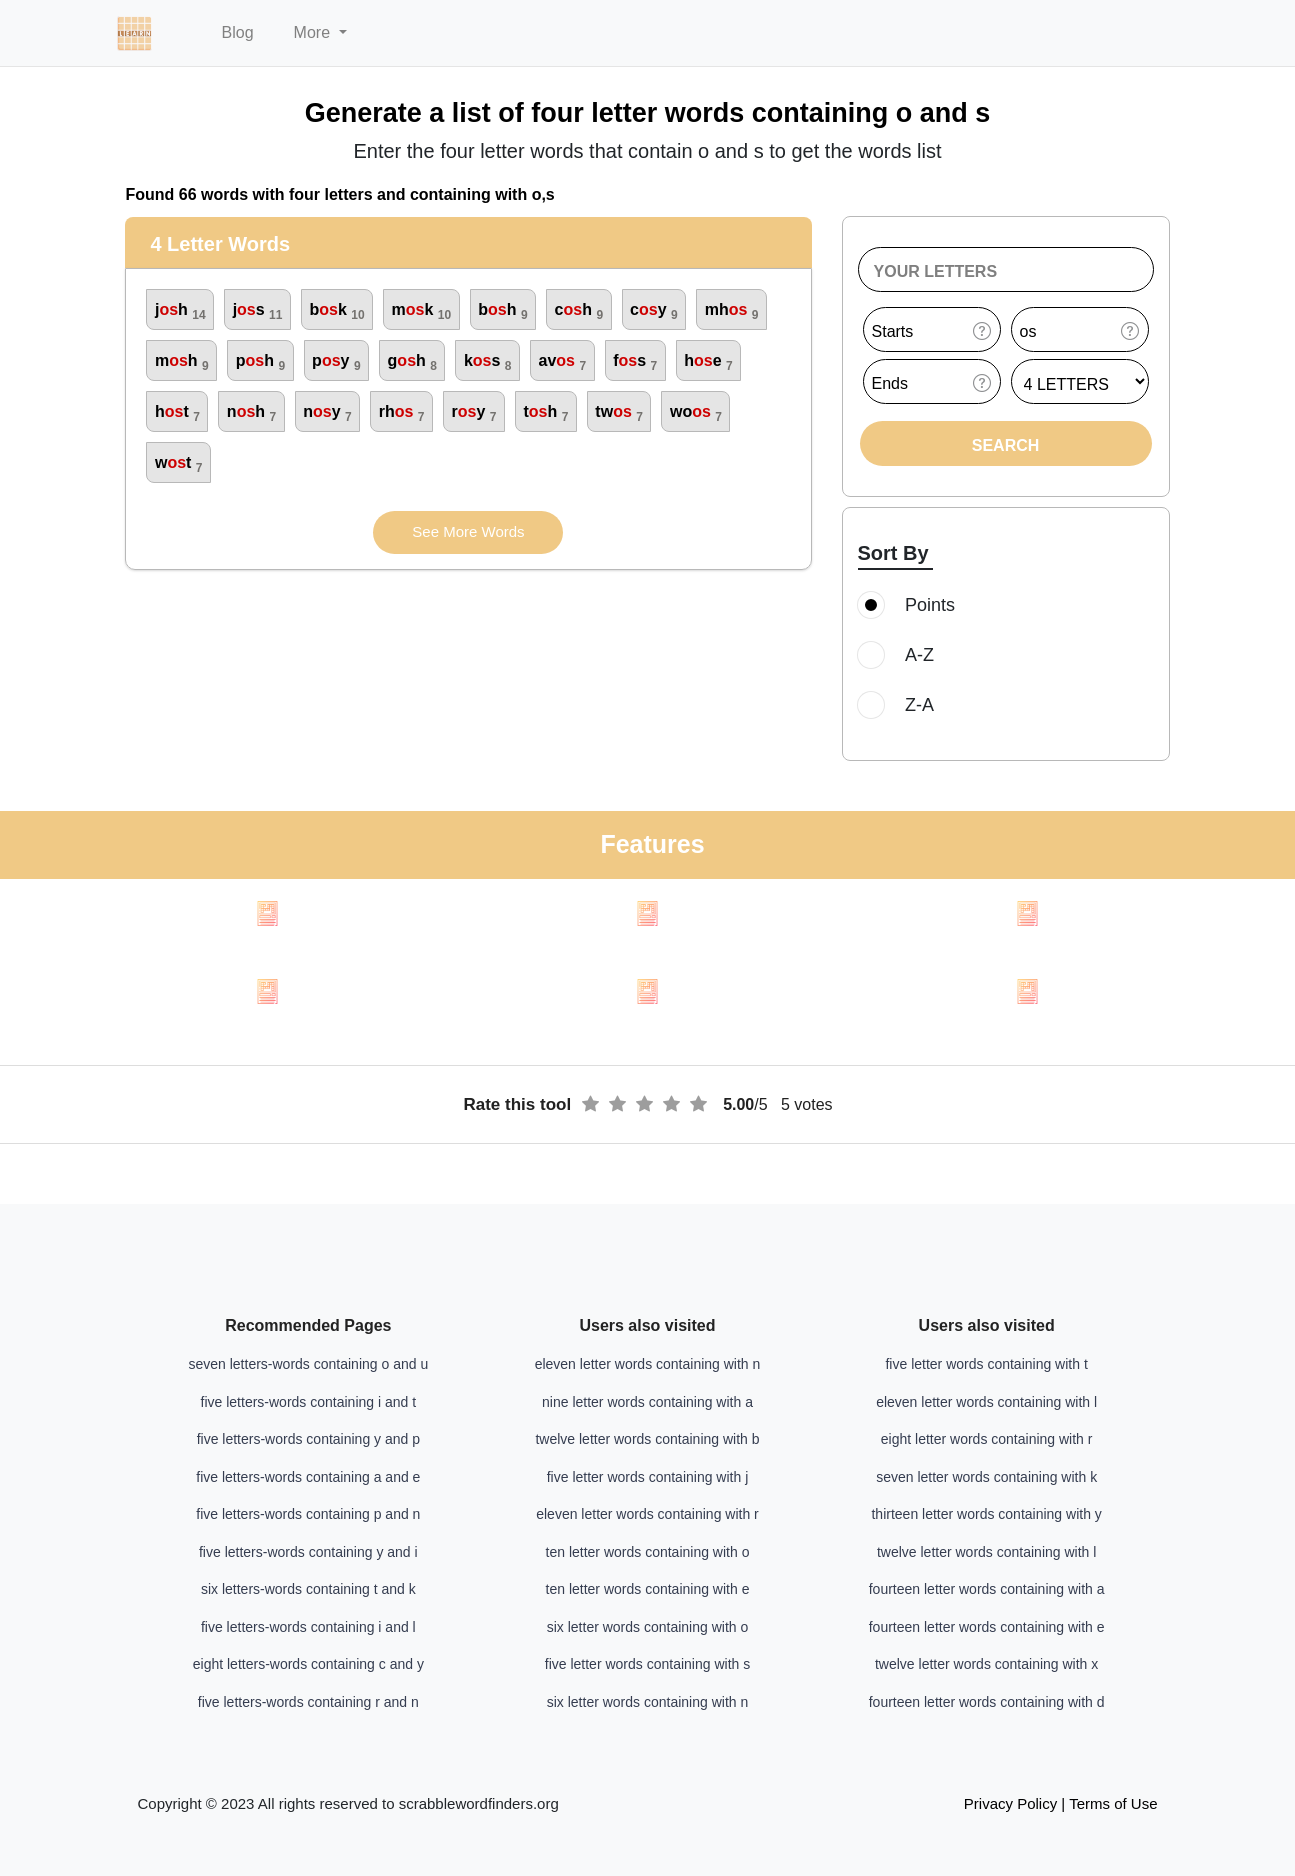 The image size is (1295, 1876). Describe the element at coordinates (308, 1664) in the screenshot. I see `eight letters-words containing c and y` at that location.